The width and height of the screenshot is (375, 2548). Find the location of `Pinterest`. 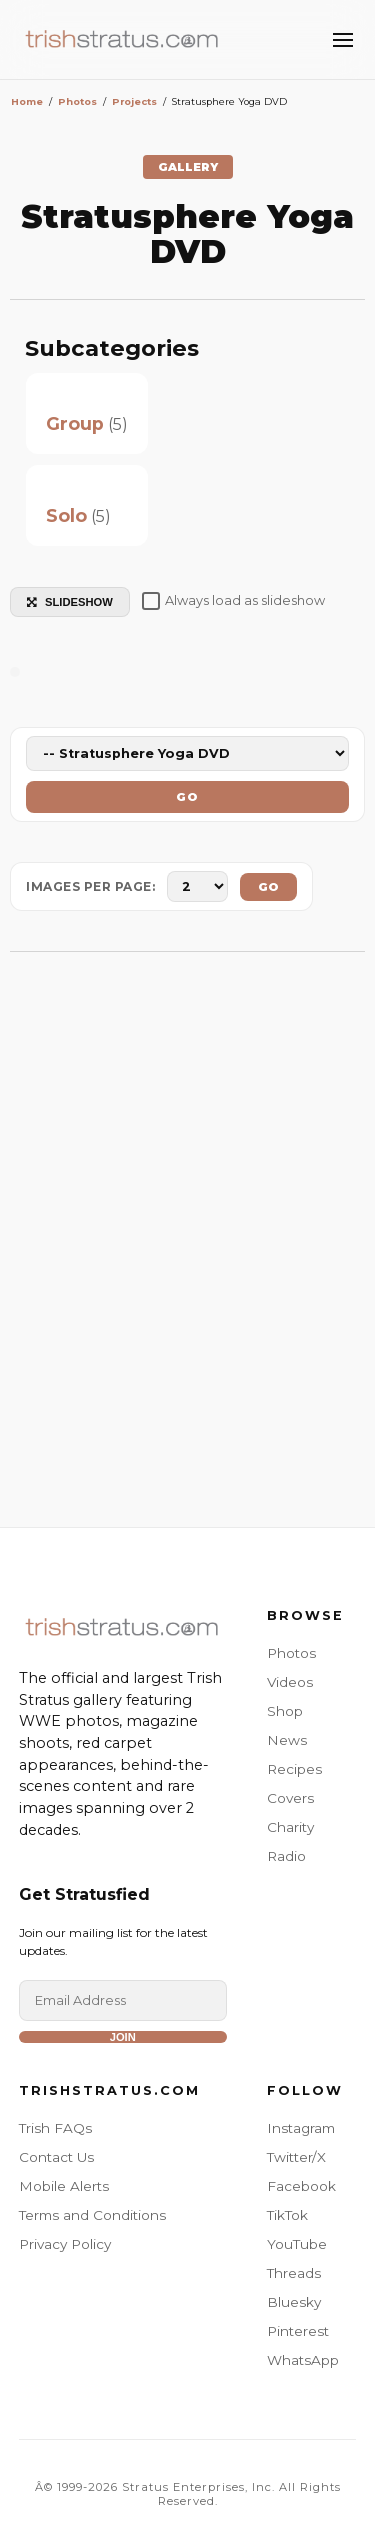

Pinterest is located at coordinates (298, 2331).